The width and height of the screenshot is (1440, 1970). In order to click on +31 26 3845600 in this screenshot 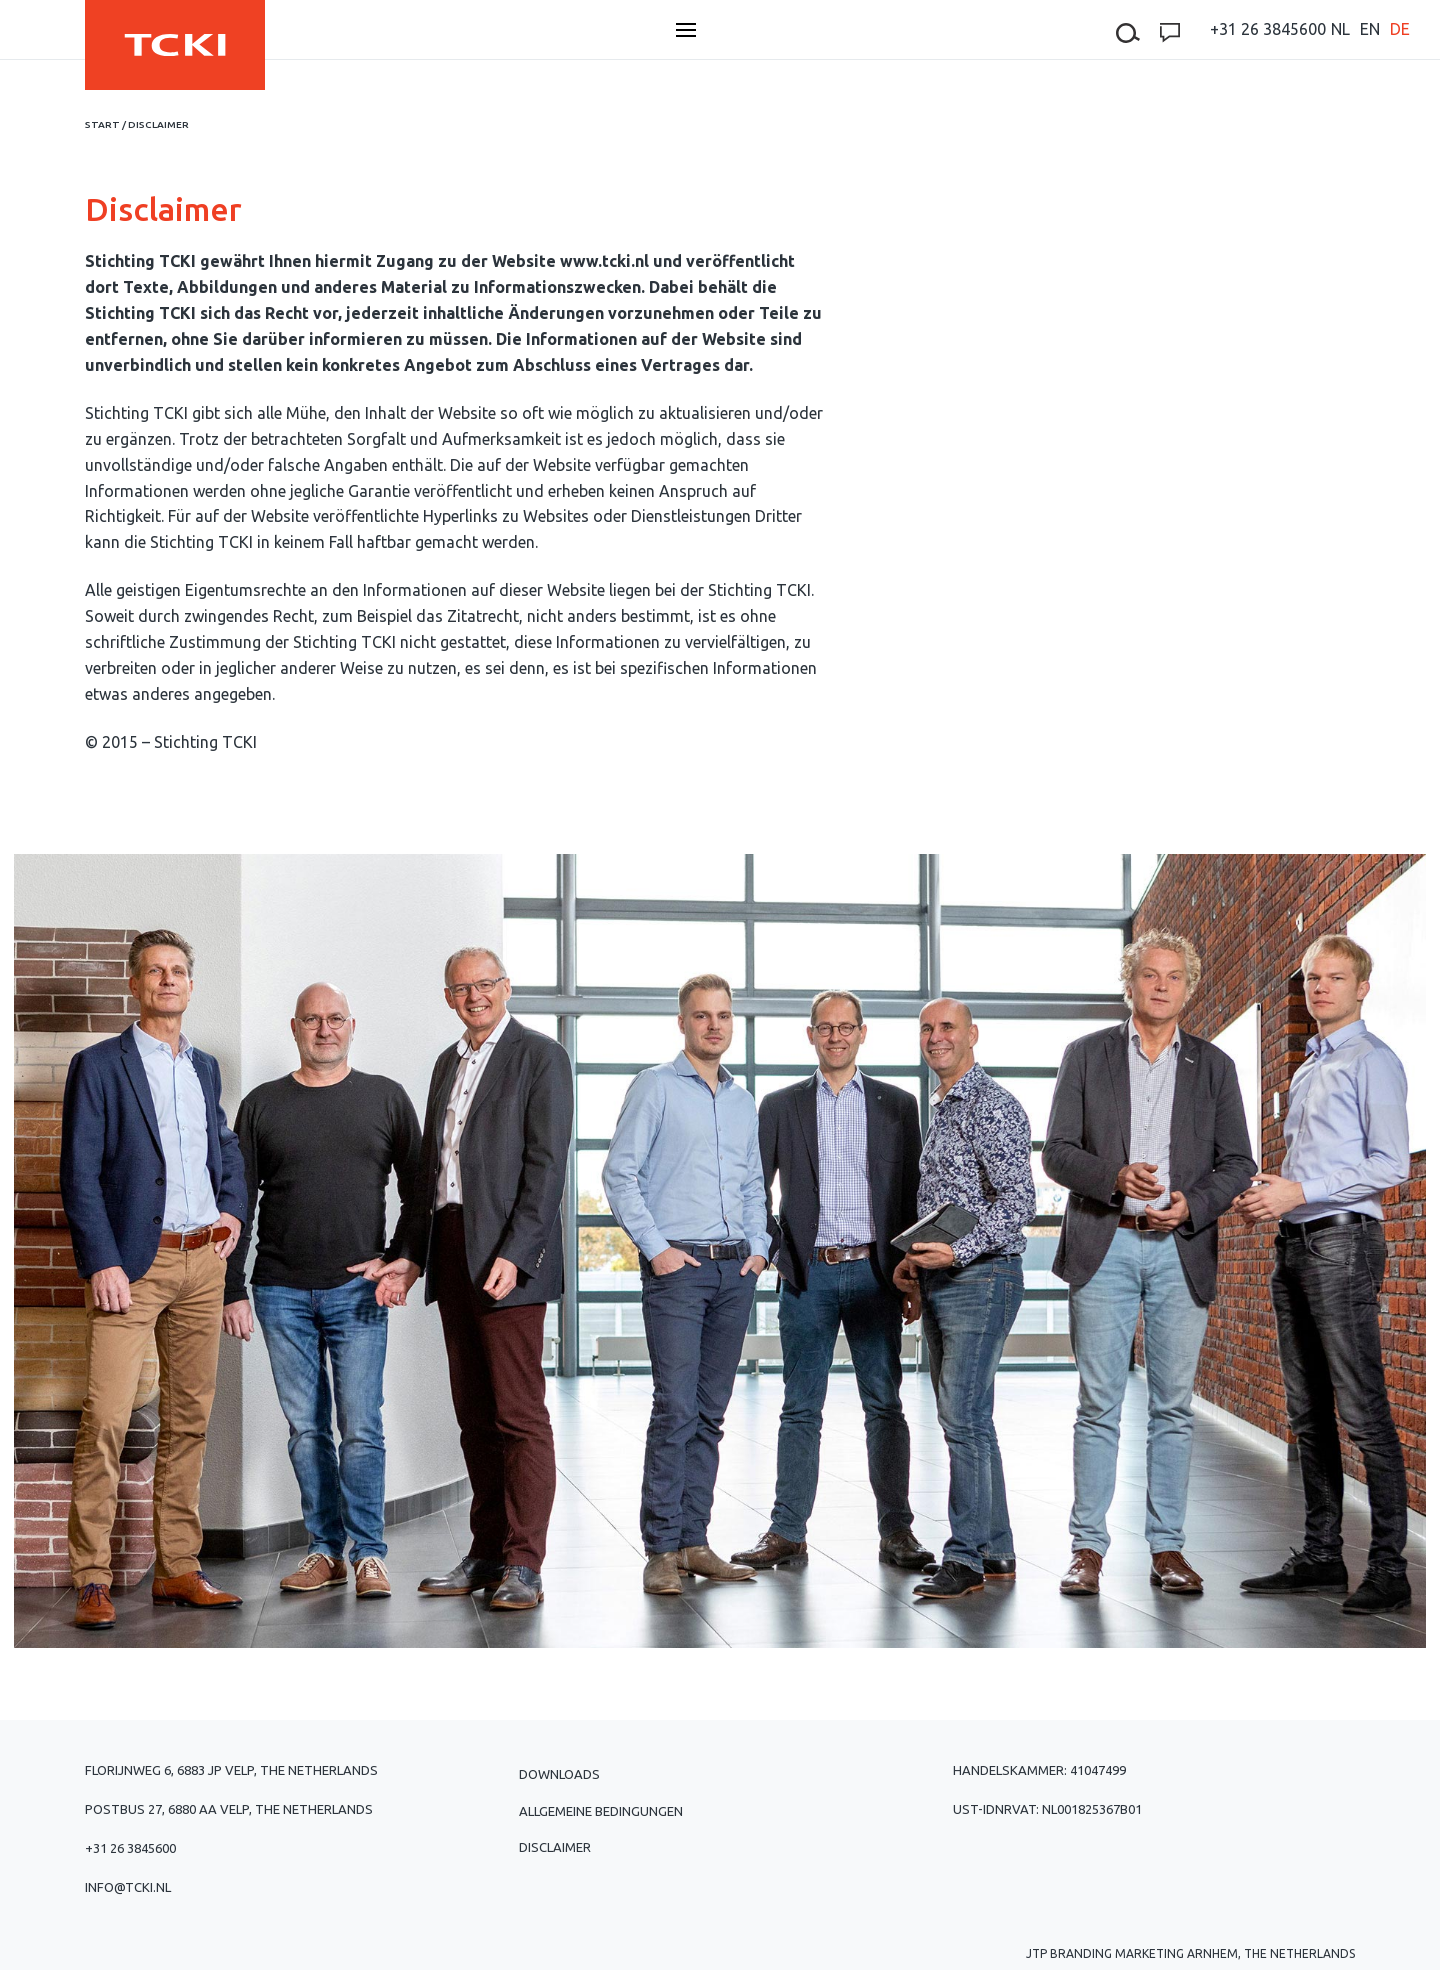, I will do `click(1268, 29)`.